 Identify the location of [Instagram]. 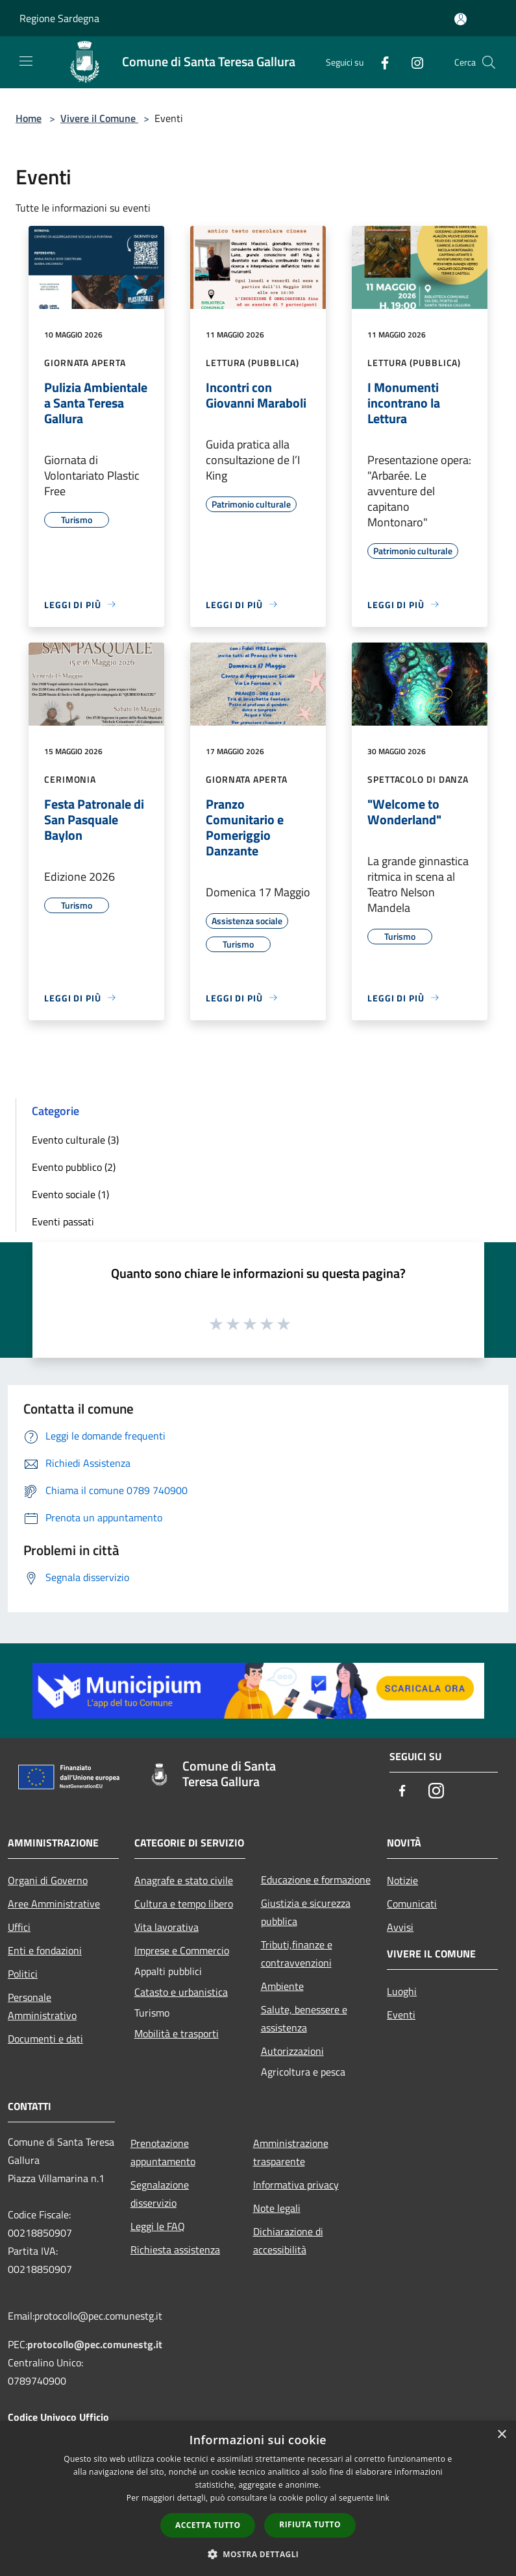
(412, 62).